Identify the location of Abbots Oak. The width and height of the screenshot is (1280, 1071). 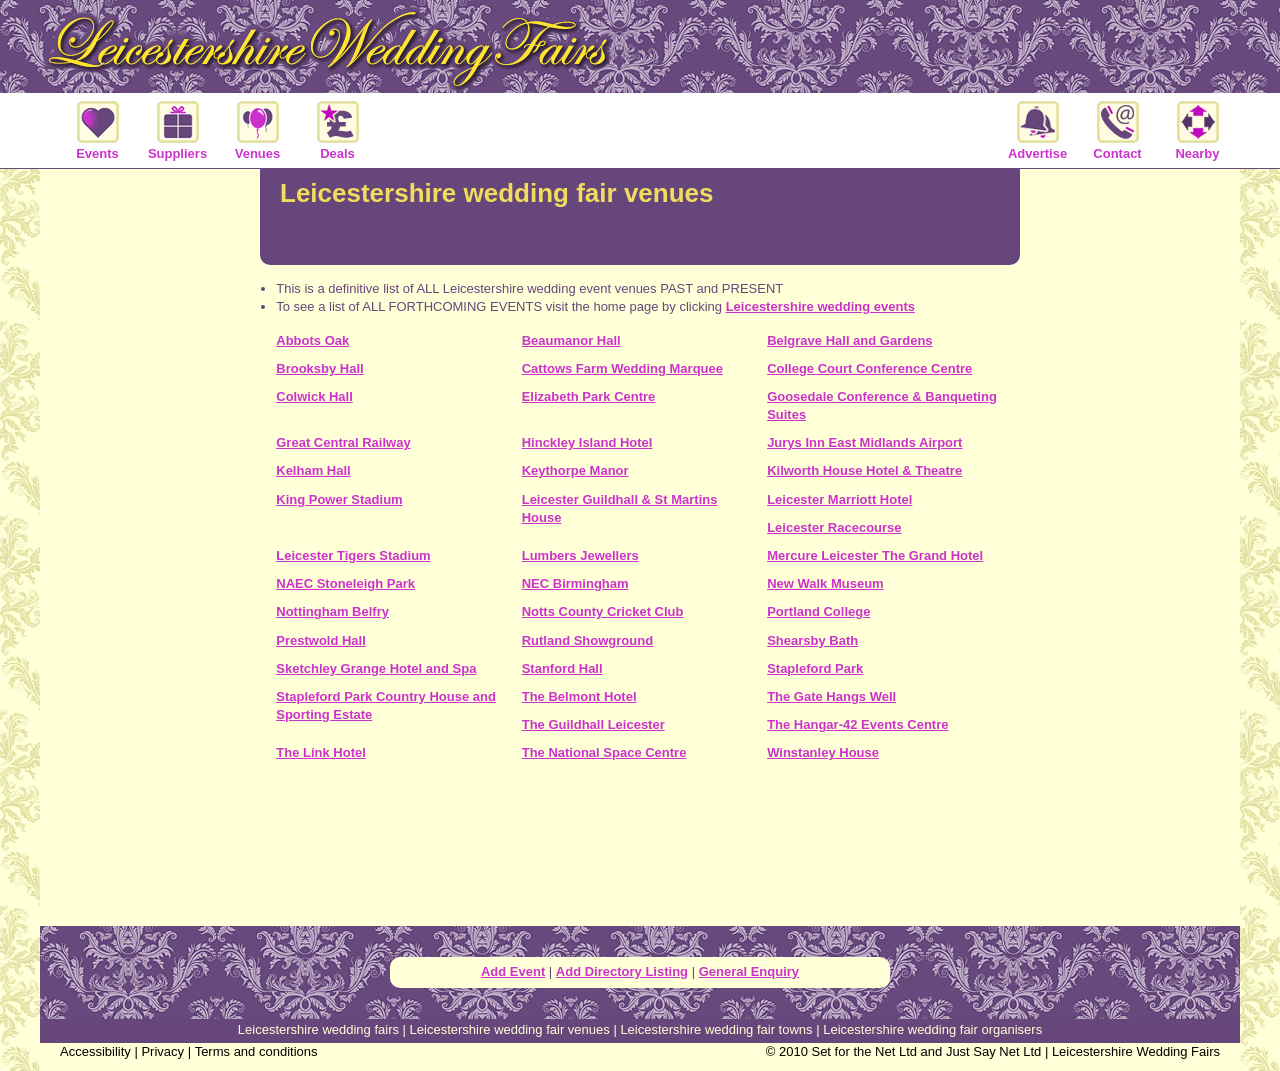
(312, 340).